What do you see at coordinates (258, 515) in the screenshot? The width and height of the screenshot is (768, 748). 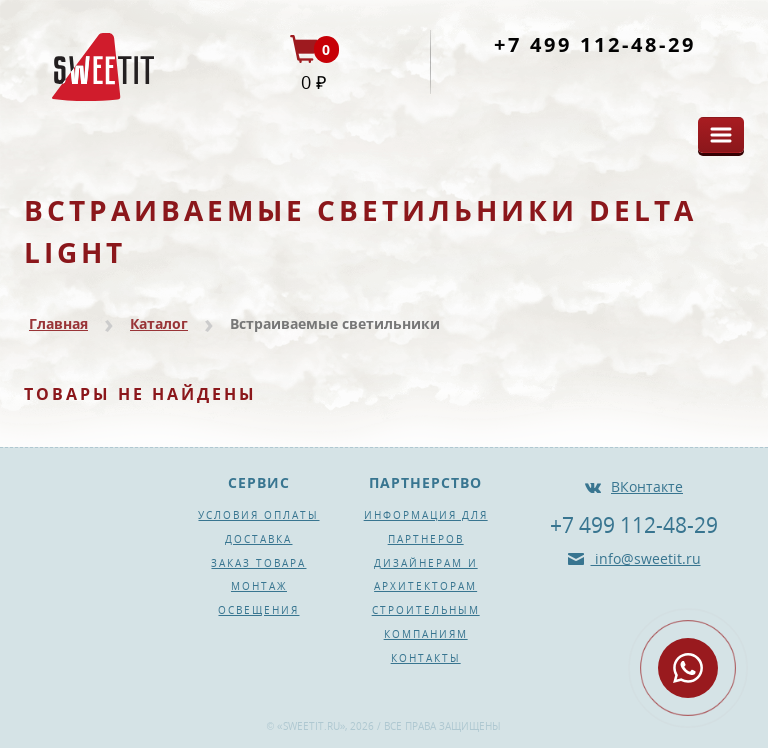 I see `Условия оплаты` at bounding box center [258, 515].